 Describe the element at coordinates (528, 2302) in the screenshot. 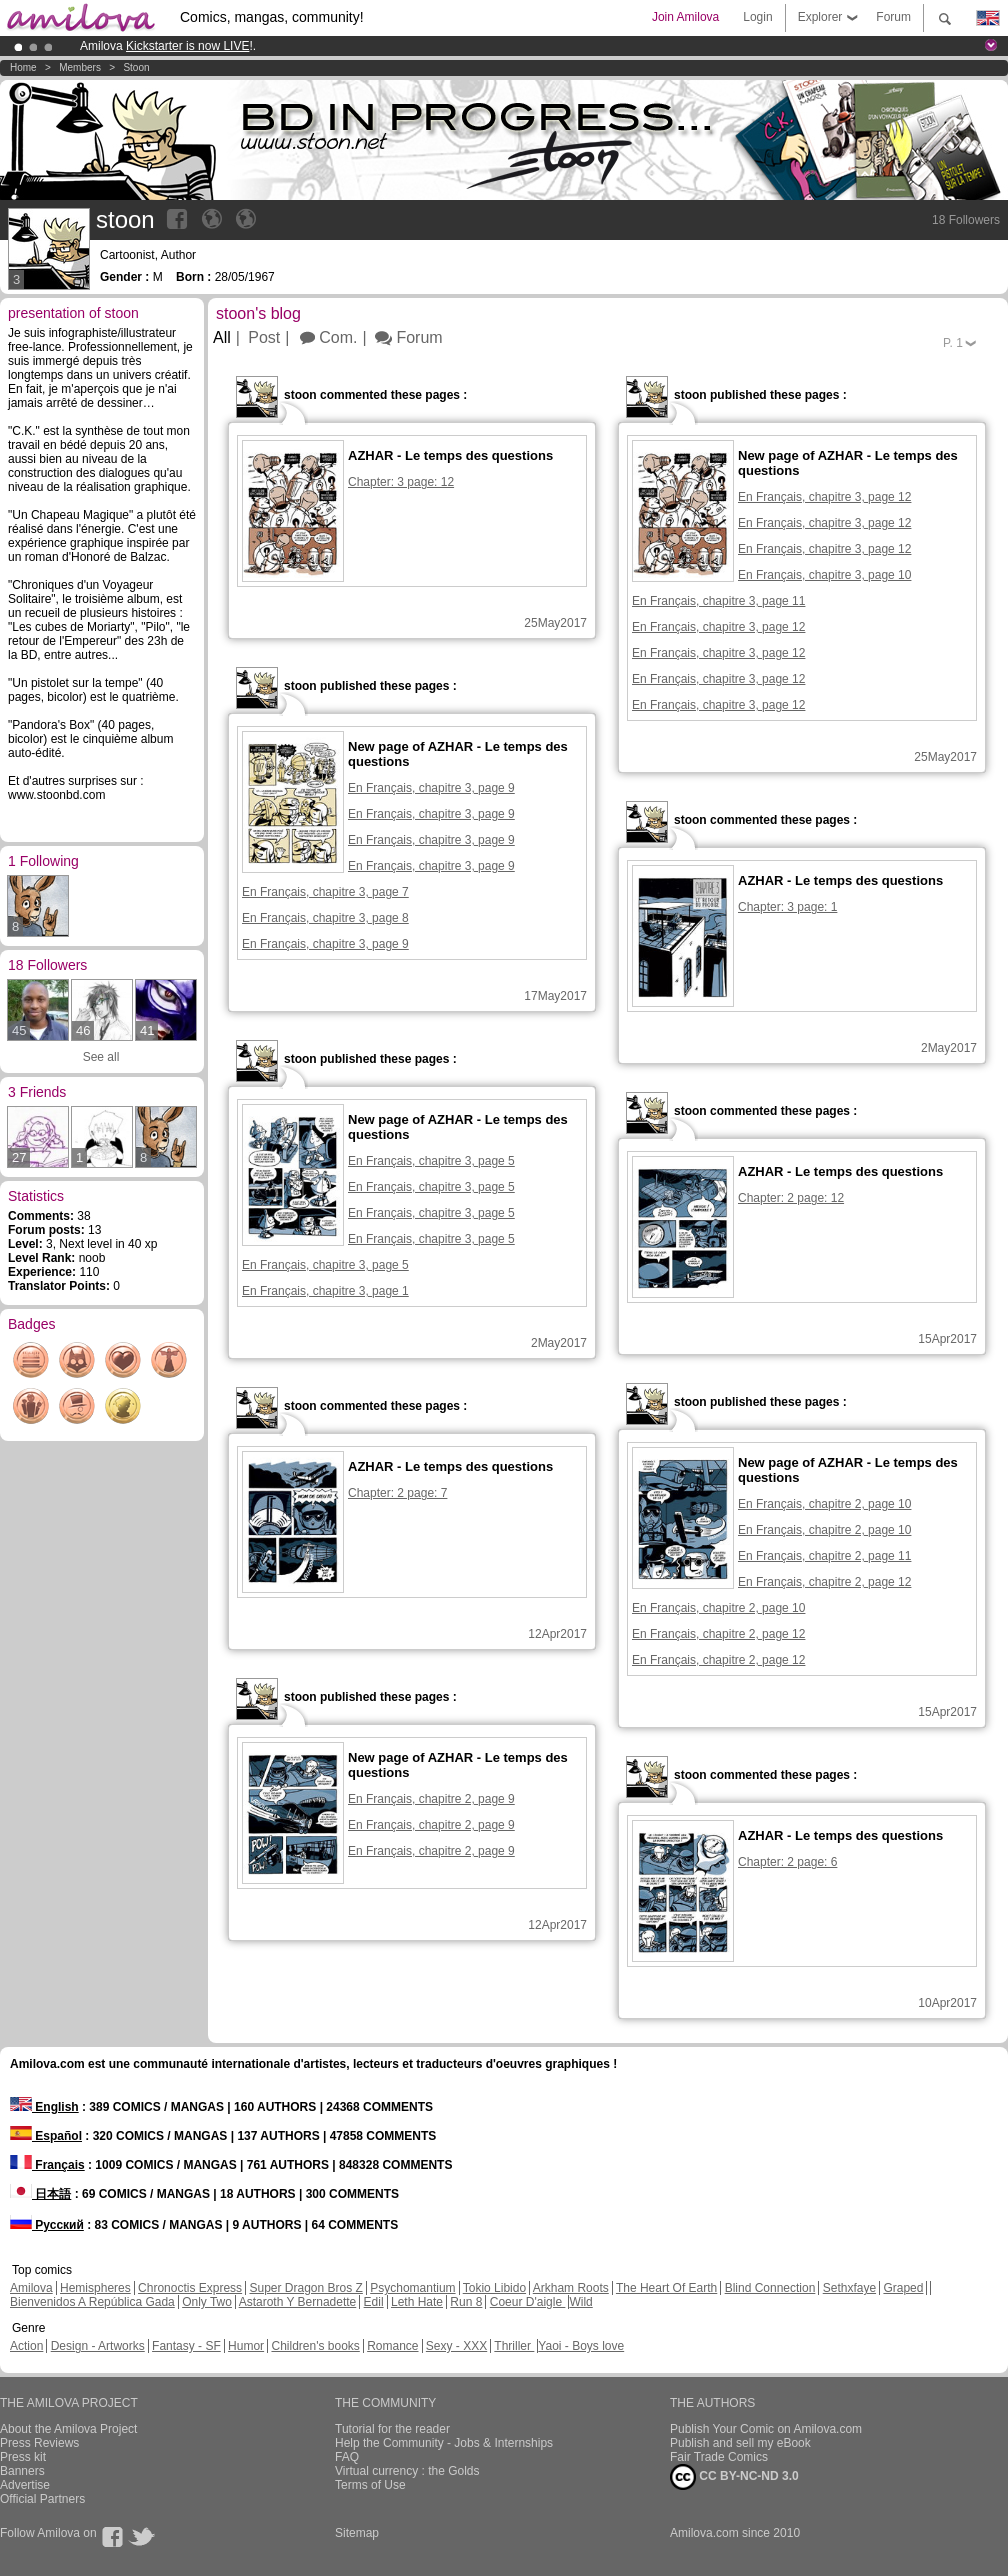

I see `Coeur D'aigle` at that location.